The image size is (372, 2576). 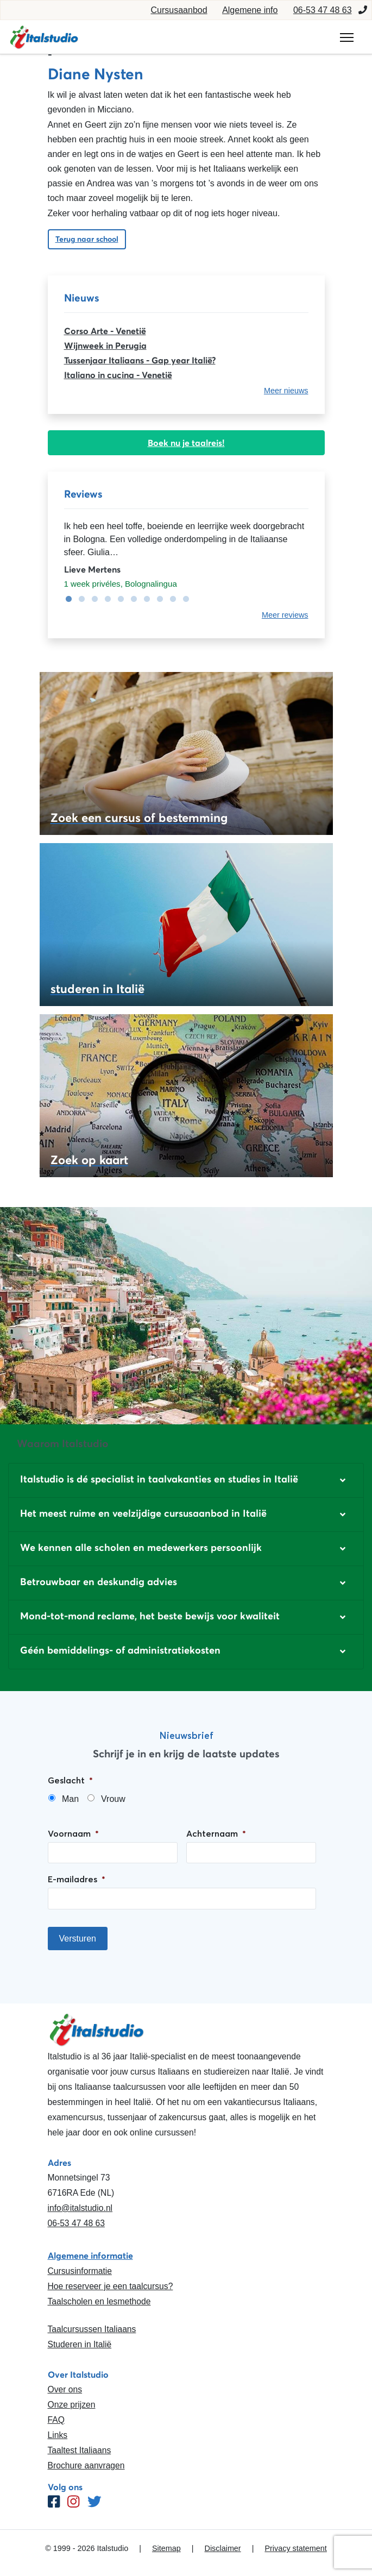 What do you see at coordinates (118, 374) in the screenshot?
I see `Italiano in cucina - Venetië` at bounding box center [118, 374].